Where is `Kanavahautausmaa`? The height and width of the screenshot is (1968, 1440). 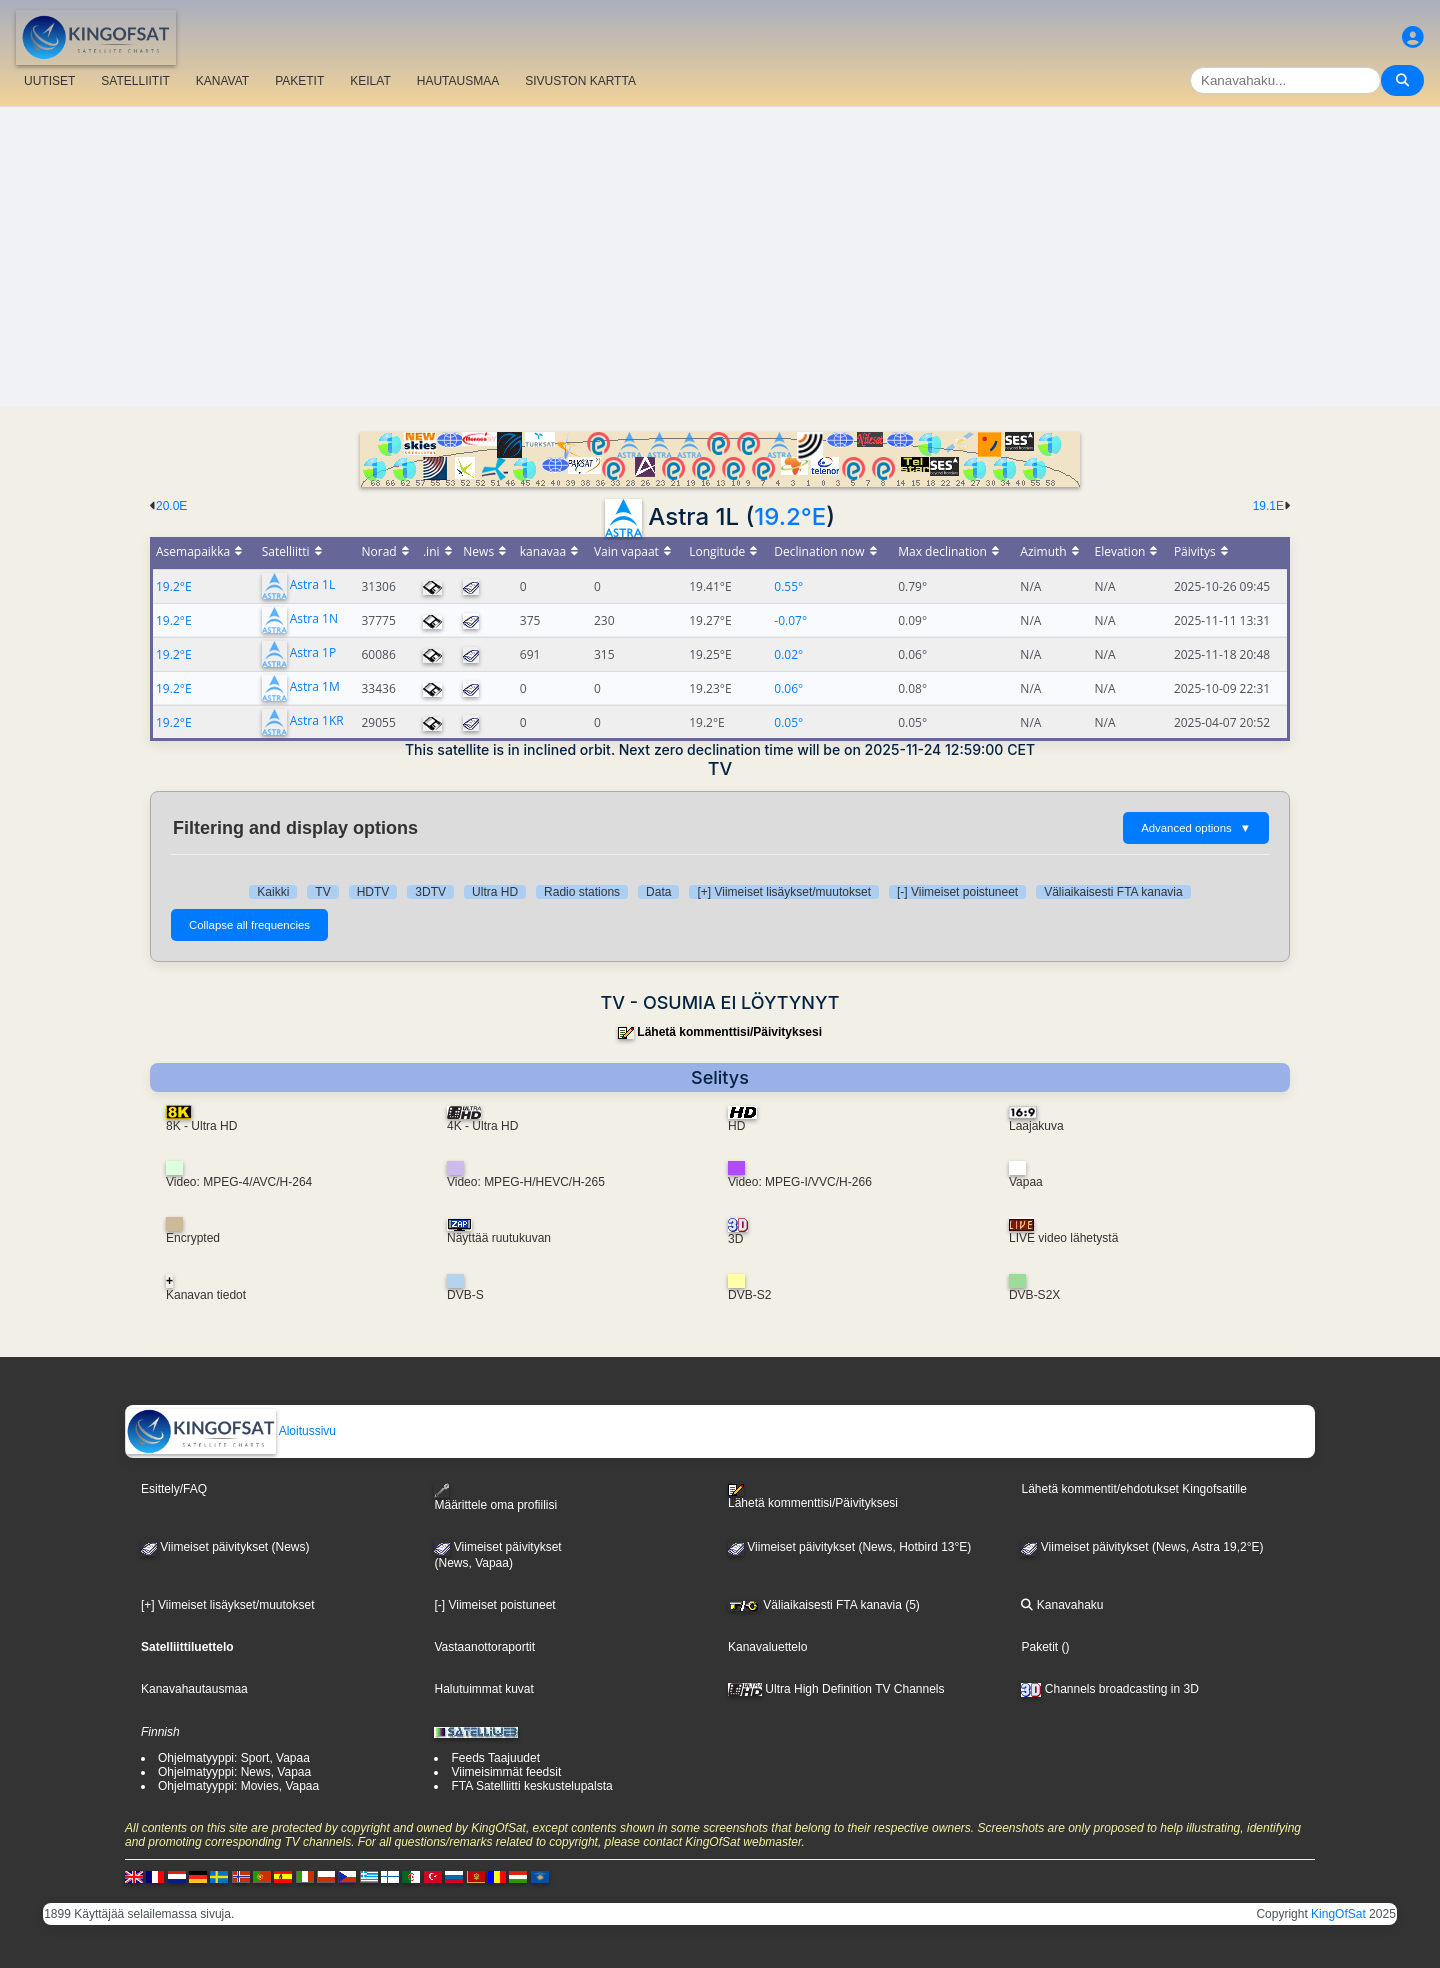 Kanavahautausmaa is located at coordinates (194, 1689).